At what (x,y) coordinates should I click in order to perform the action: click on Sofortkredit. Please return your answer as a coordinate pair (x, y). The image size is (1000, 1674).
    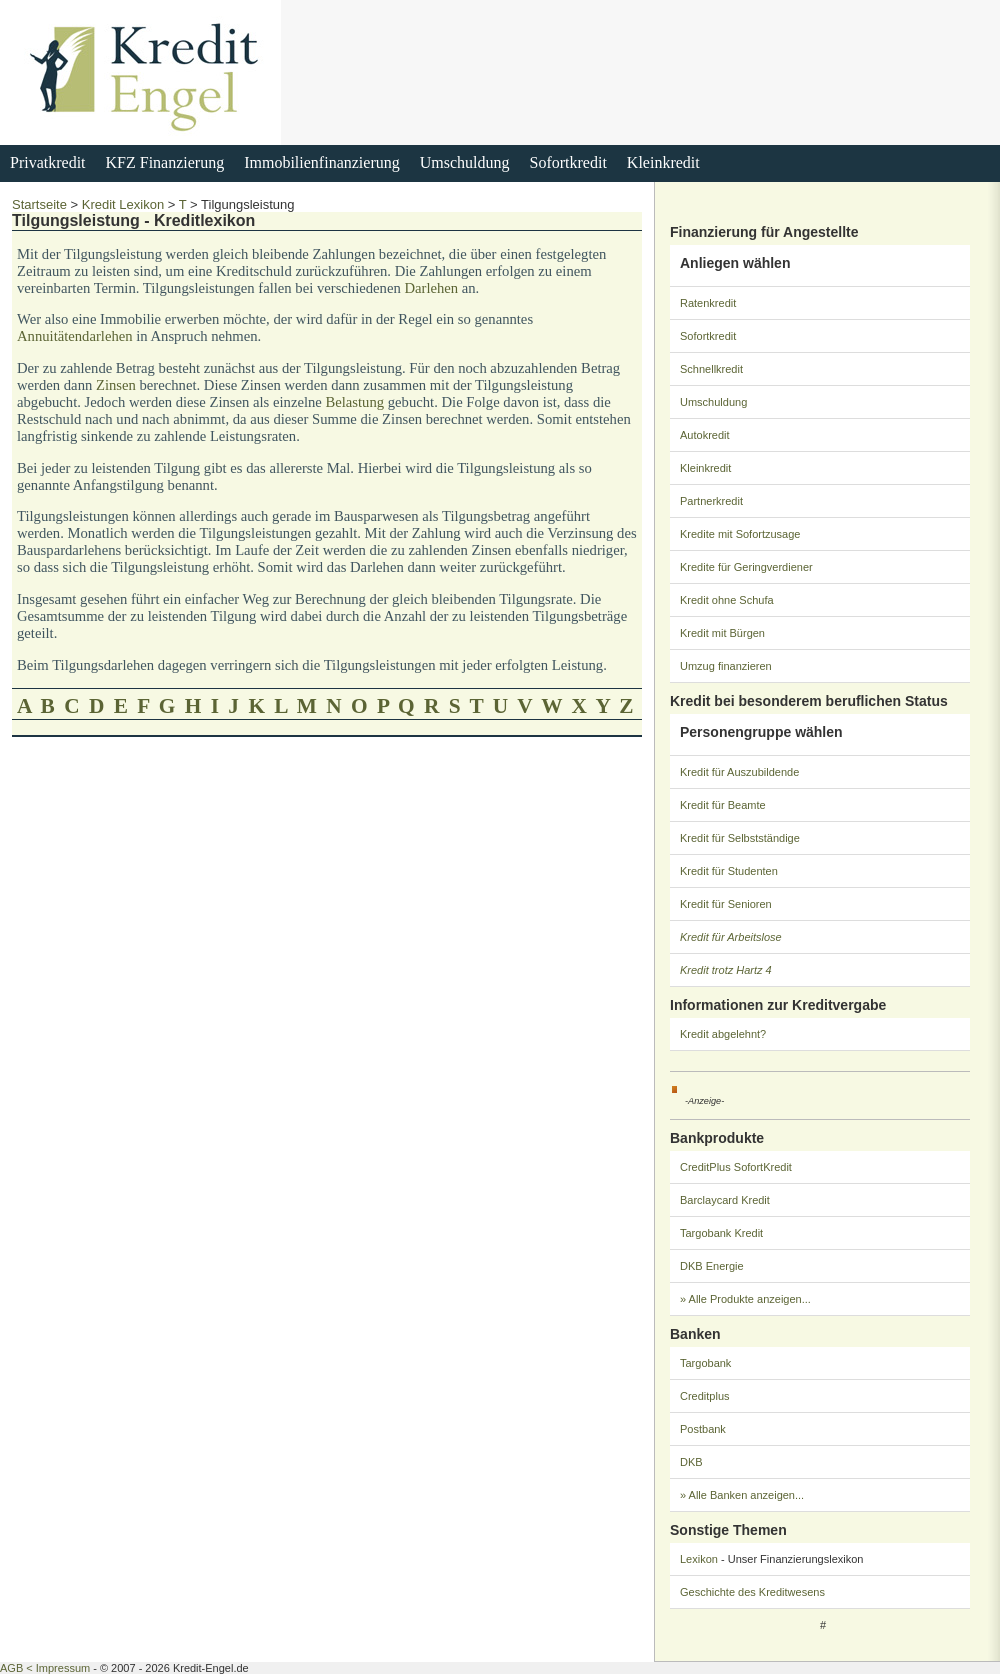
    Looking at the image, I should click on (568, 162).